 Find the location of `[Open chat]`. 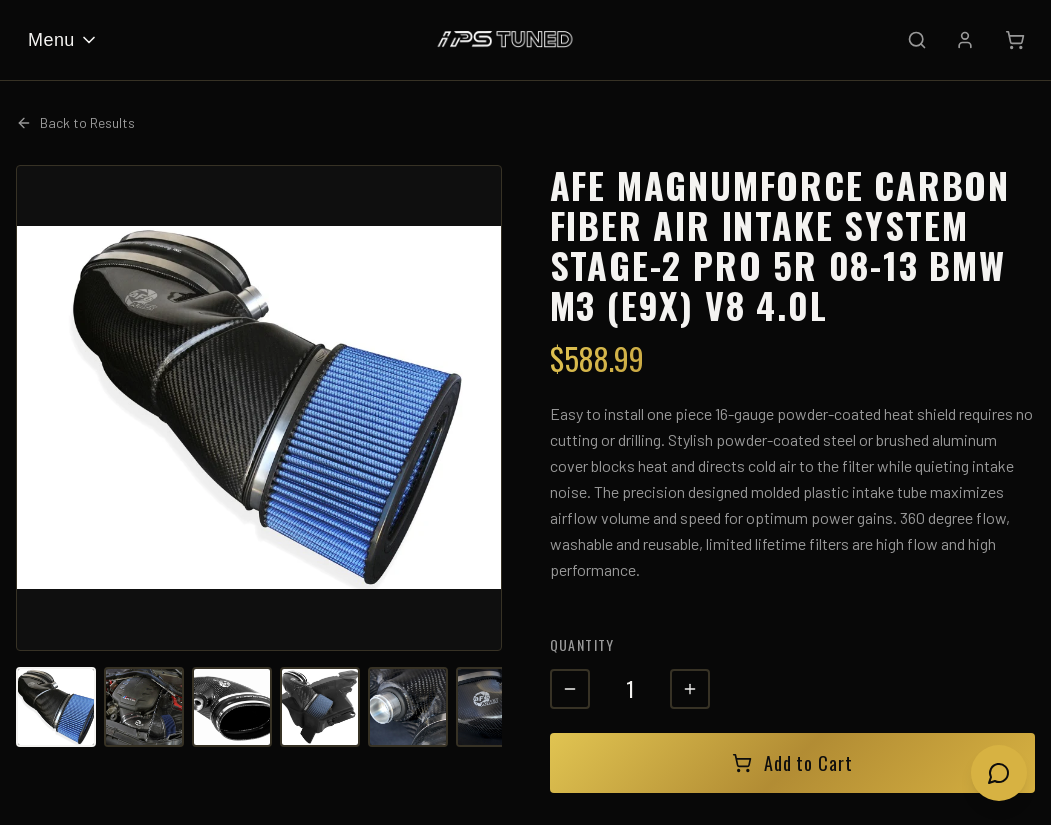

[Open chat] is located at coordinates (999, 773).